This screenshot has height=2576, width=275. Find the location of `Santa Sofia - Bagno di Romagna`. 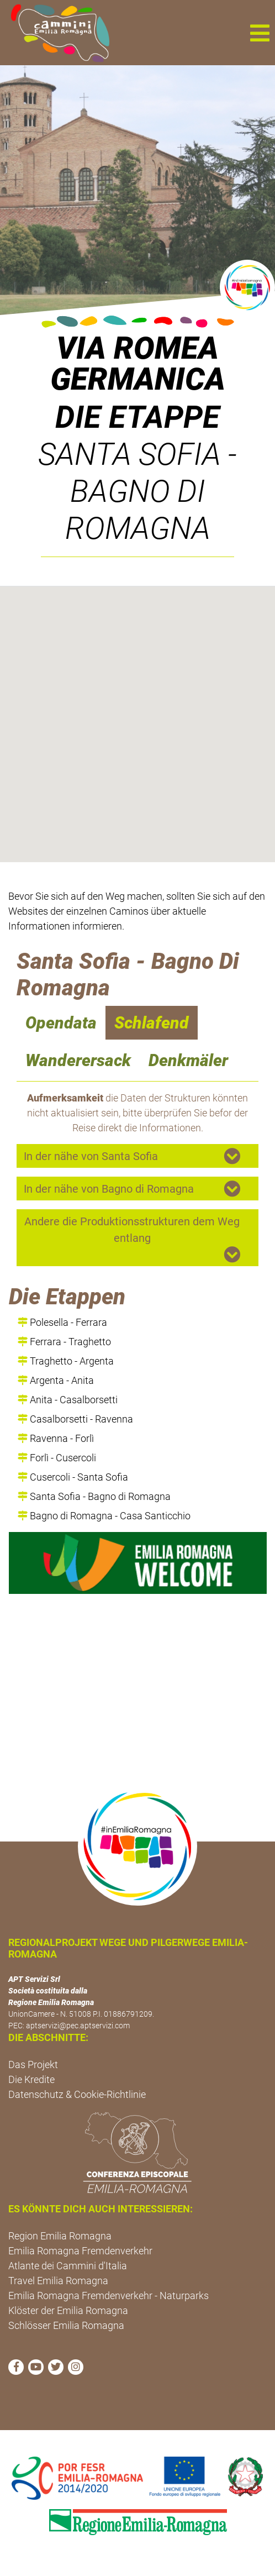

Santa Sofia - Bagno di Romagna is located at coordinates (94, 1496).